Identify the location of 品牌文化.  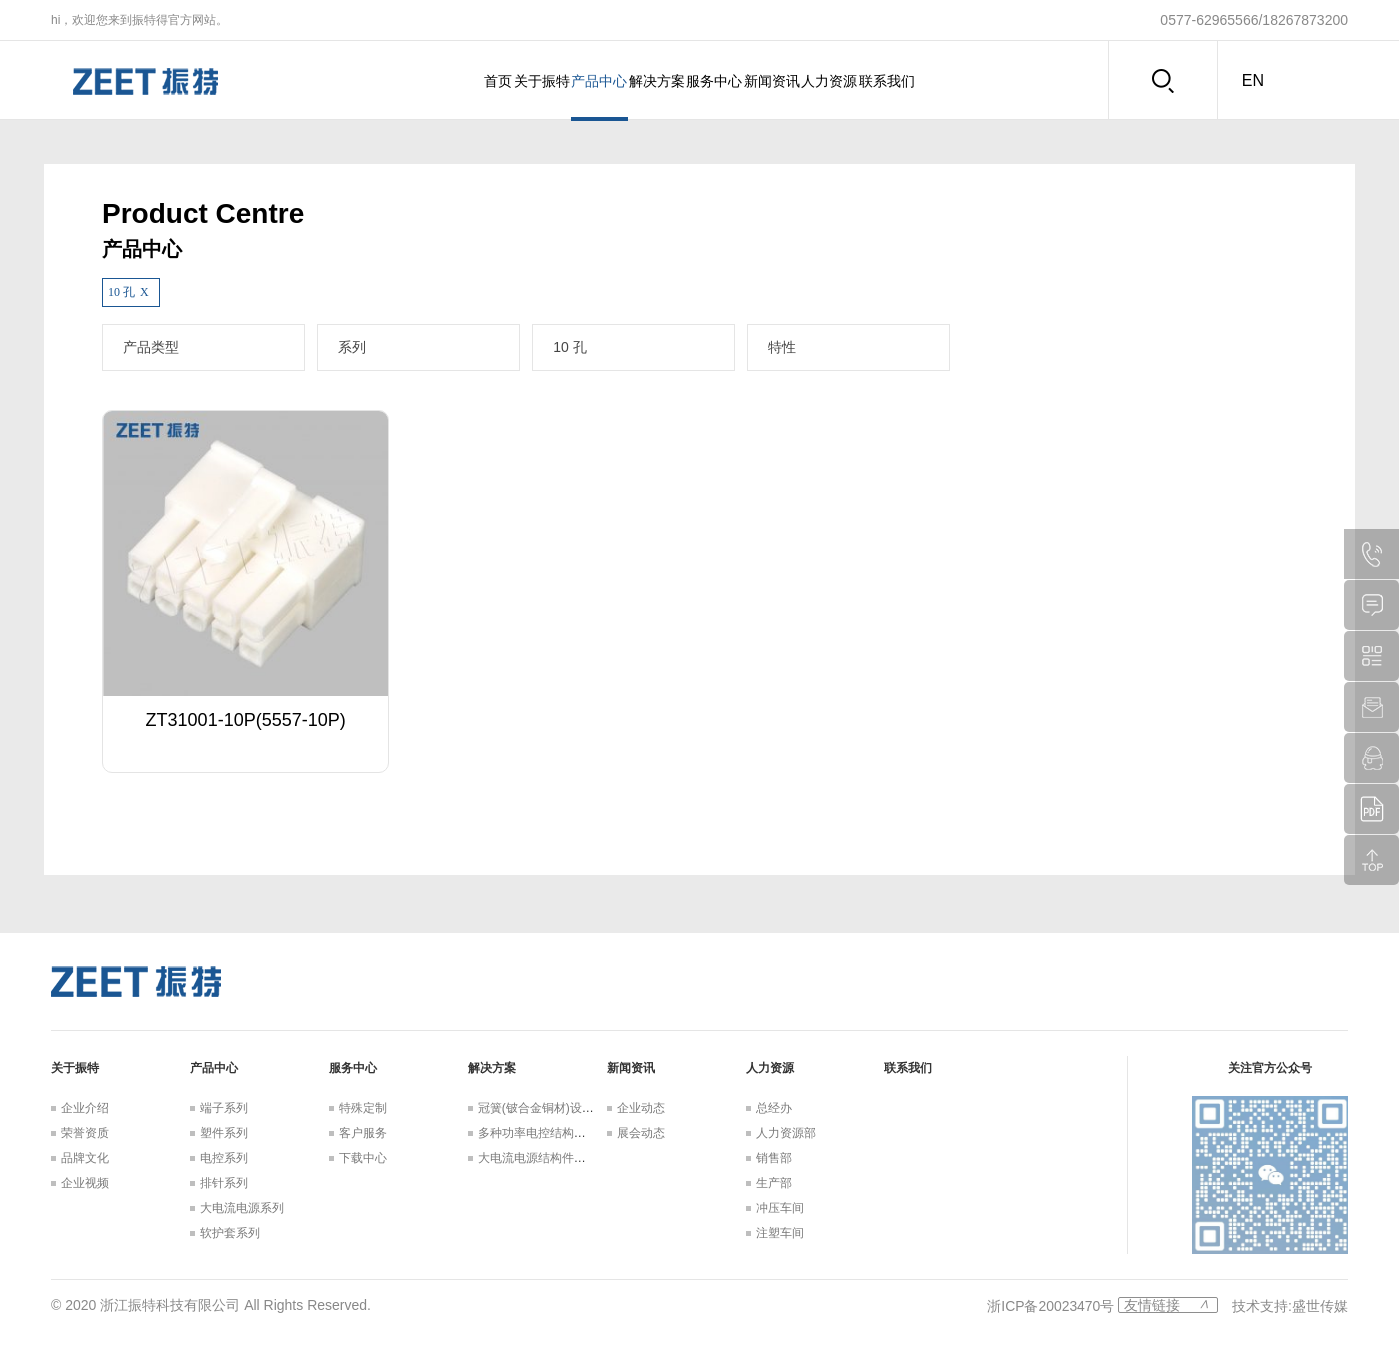
(85, 1158).